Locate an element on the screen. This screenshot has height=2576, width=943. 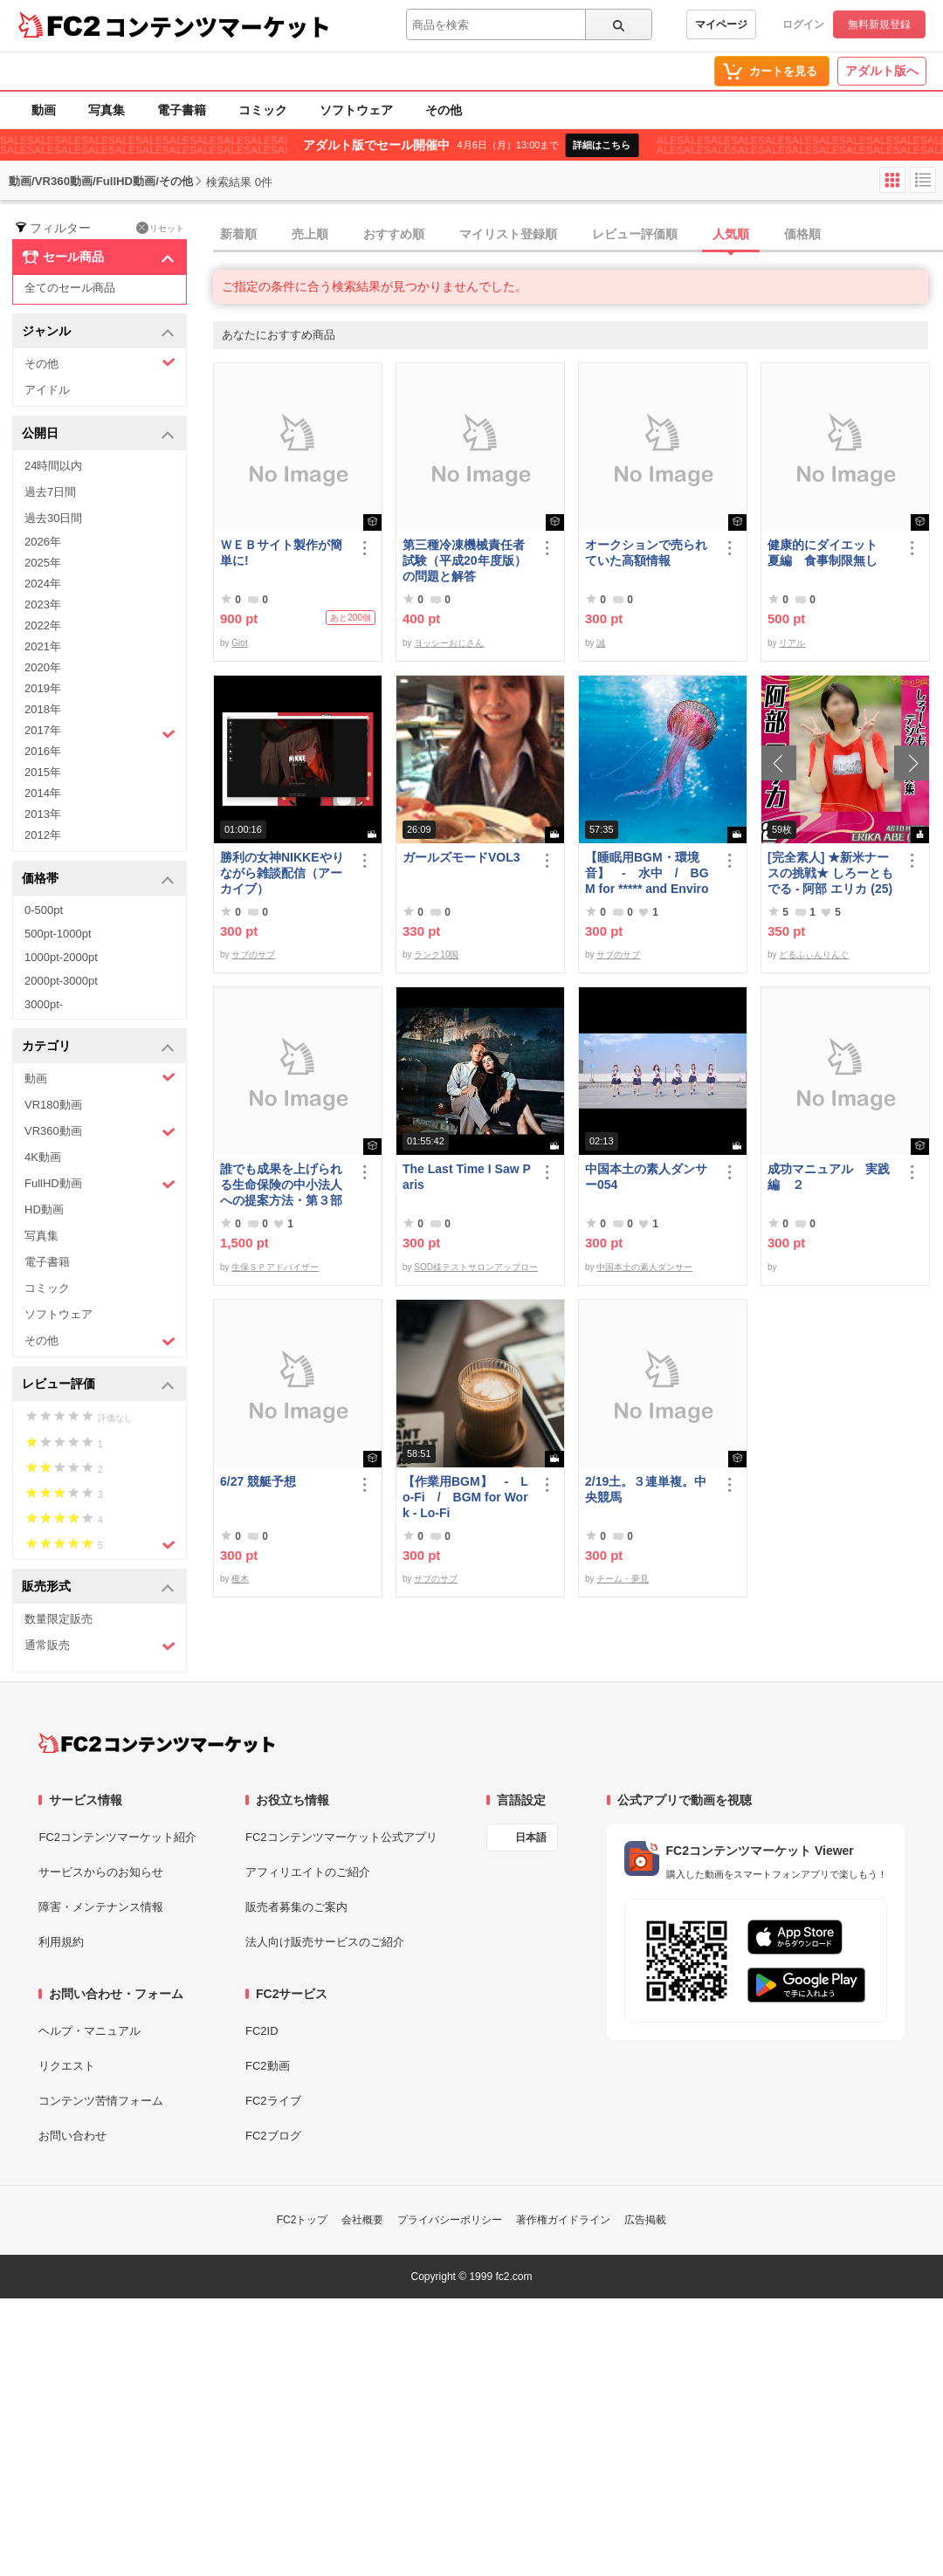
500pt-1000pt is located at coordinates (58, 933).